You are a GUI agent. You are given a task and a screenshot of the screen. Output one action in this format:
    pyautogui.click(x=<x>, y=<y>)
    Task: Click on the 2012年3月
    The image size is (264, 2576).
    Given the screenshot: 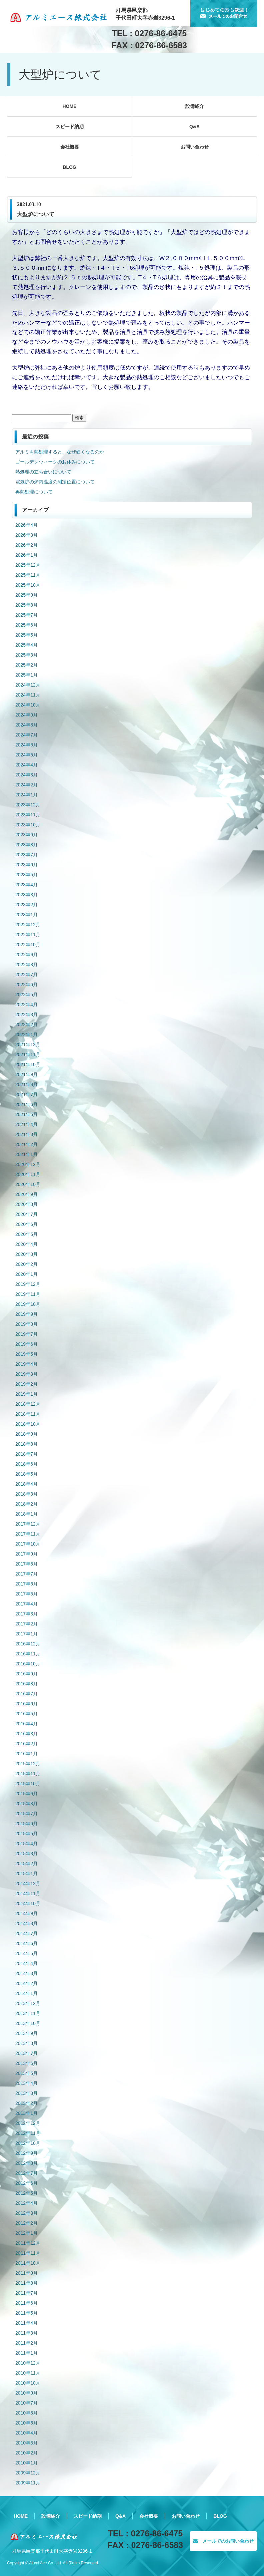 What is the action you would take?
    pyautogui.click(x=26, y=2213)
    